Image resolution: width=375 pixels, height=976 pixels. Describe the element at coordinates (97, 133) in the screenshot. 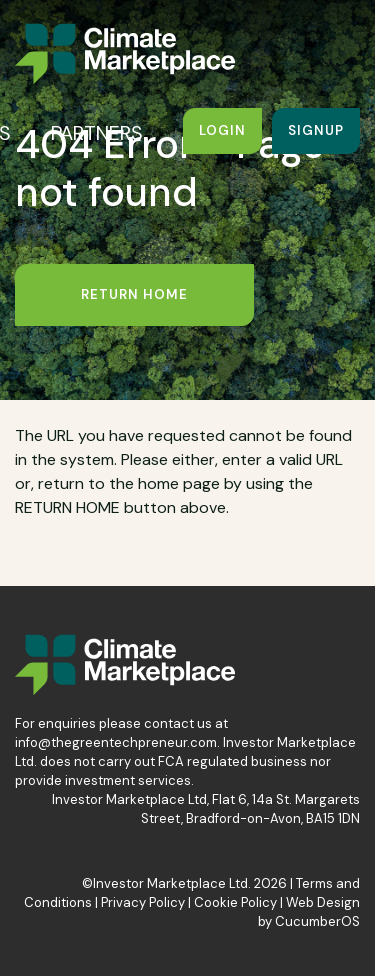

I see `PARTNERS` at that location.